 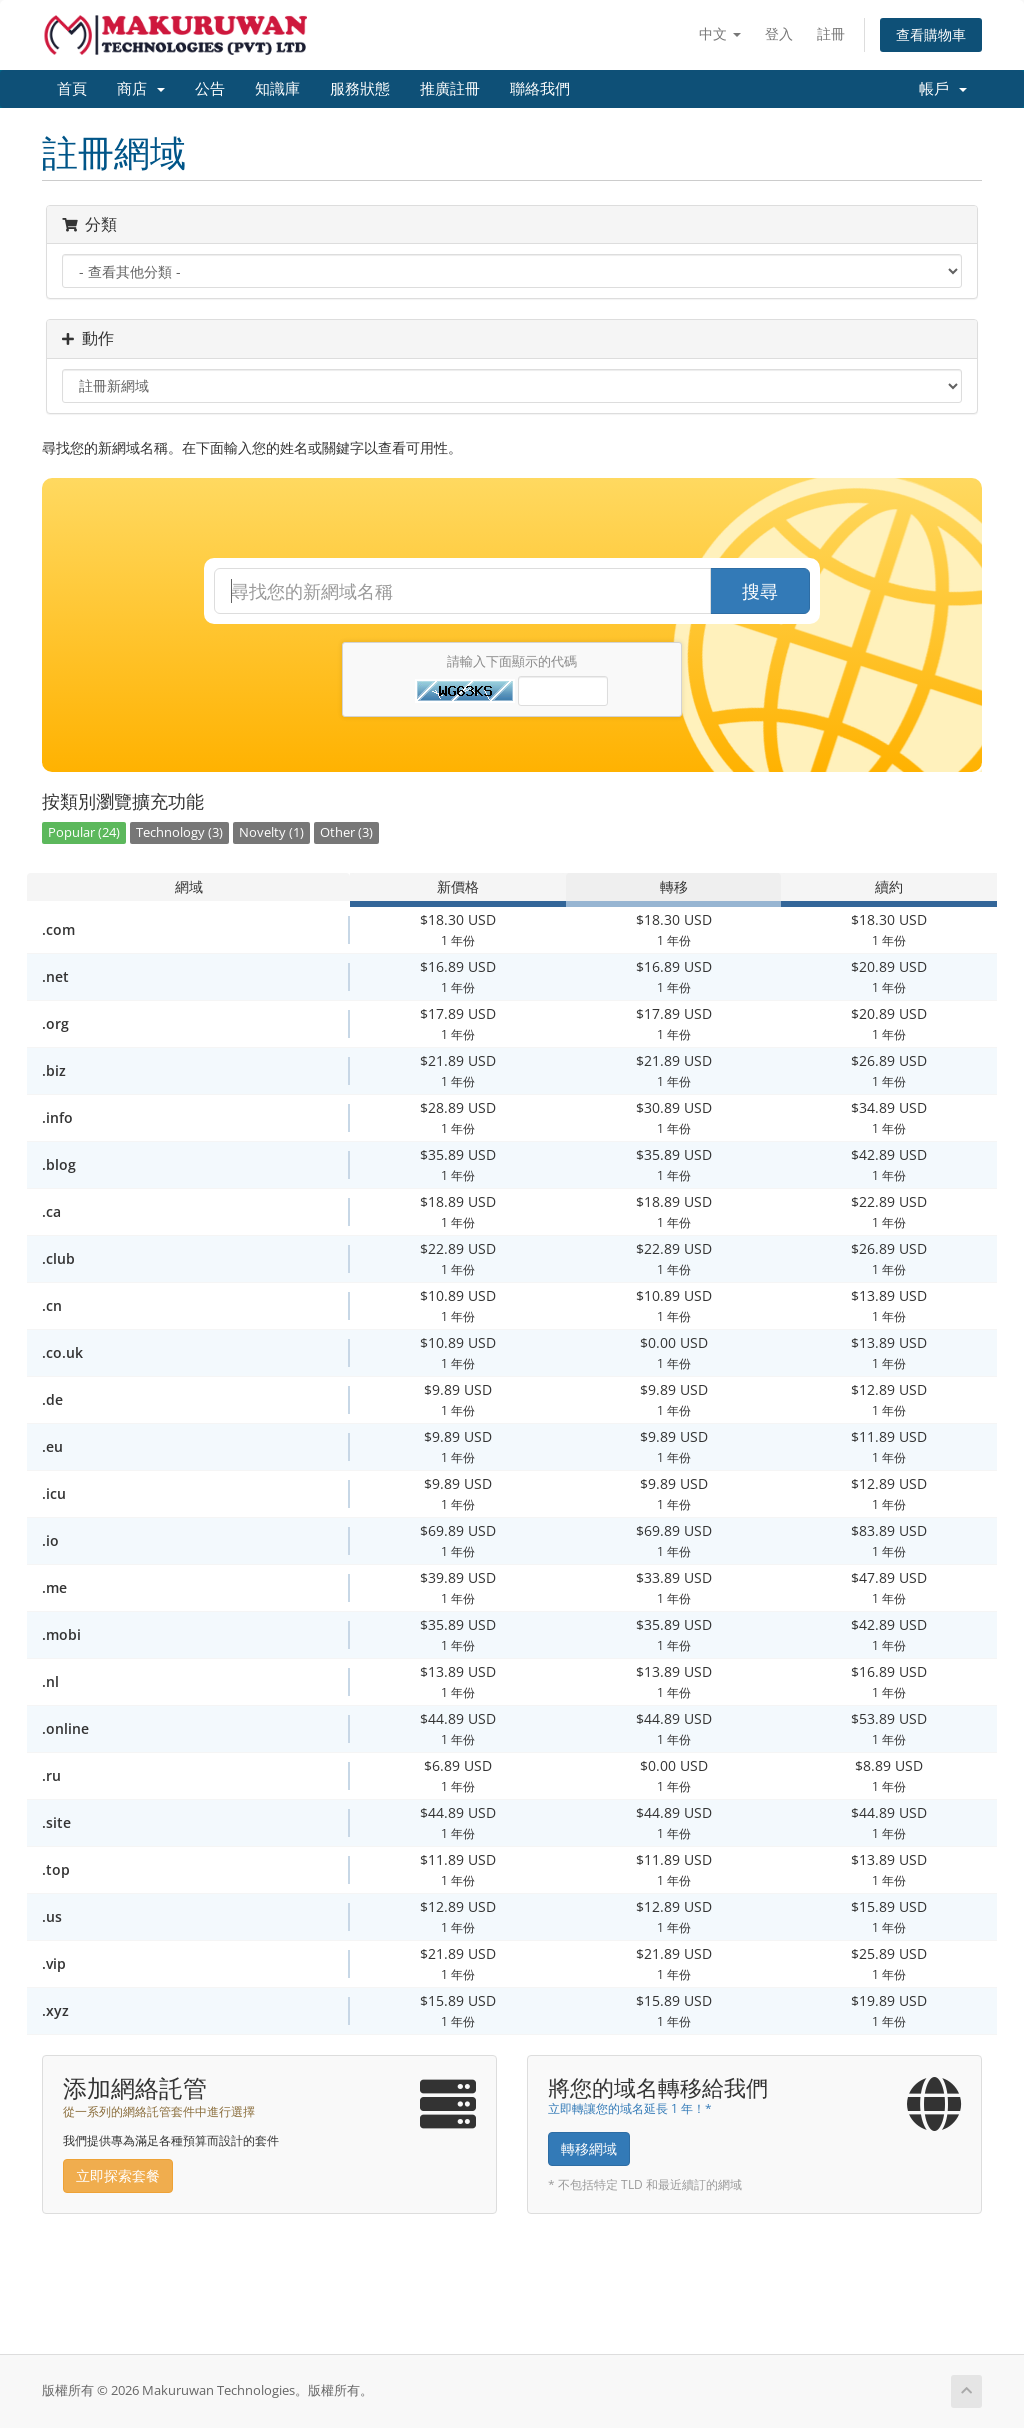 I want to click on 首頁, so click(x=72, y=89).